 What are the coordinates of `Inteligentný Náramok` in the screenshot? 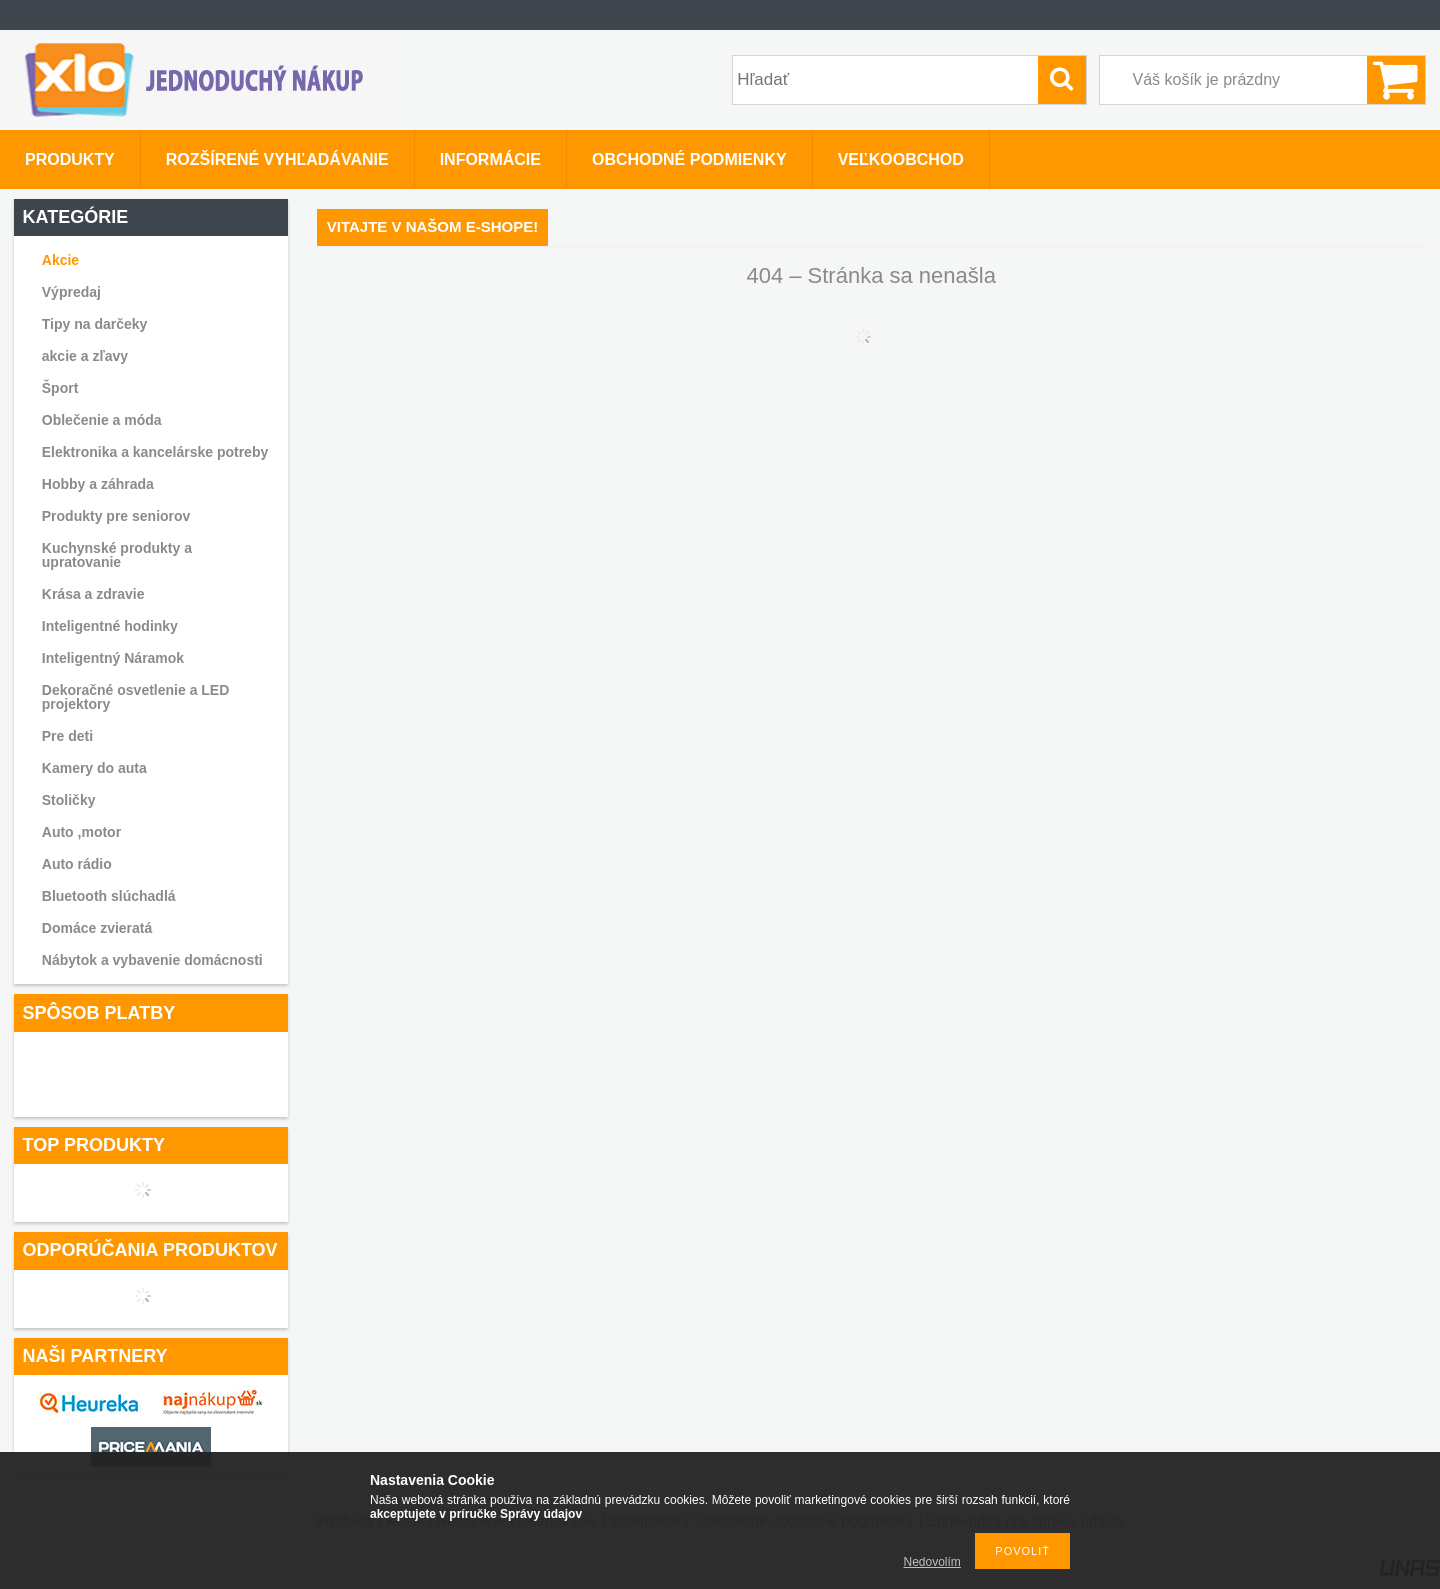 It's located at (113, 658).